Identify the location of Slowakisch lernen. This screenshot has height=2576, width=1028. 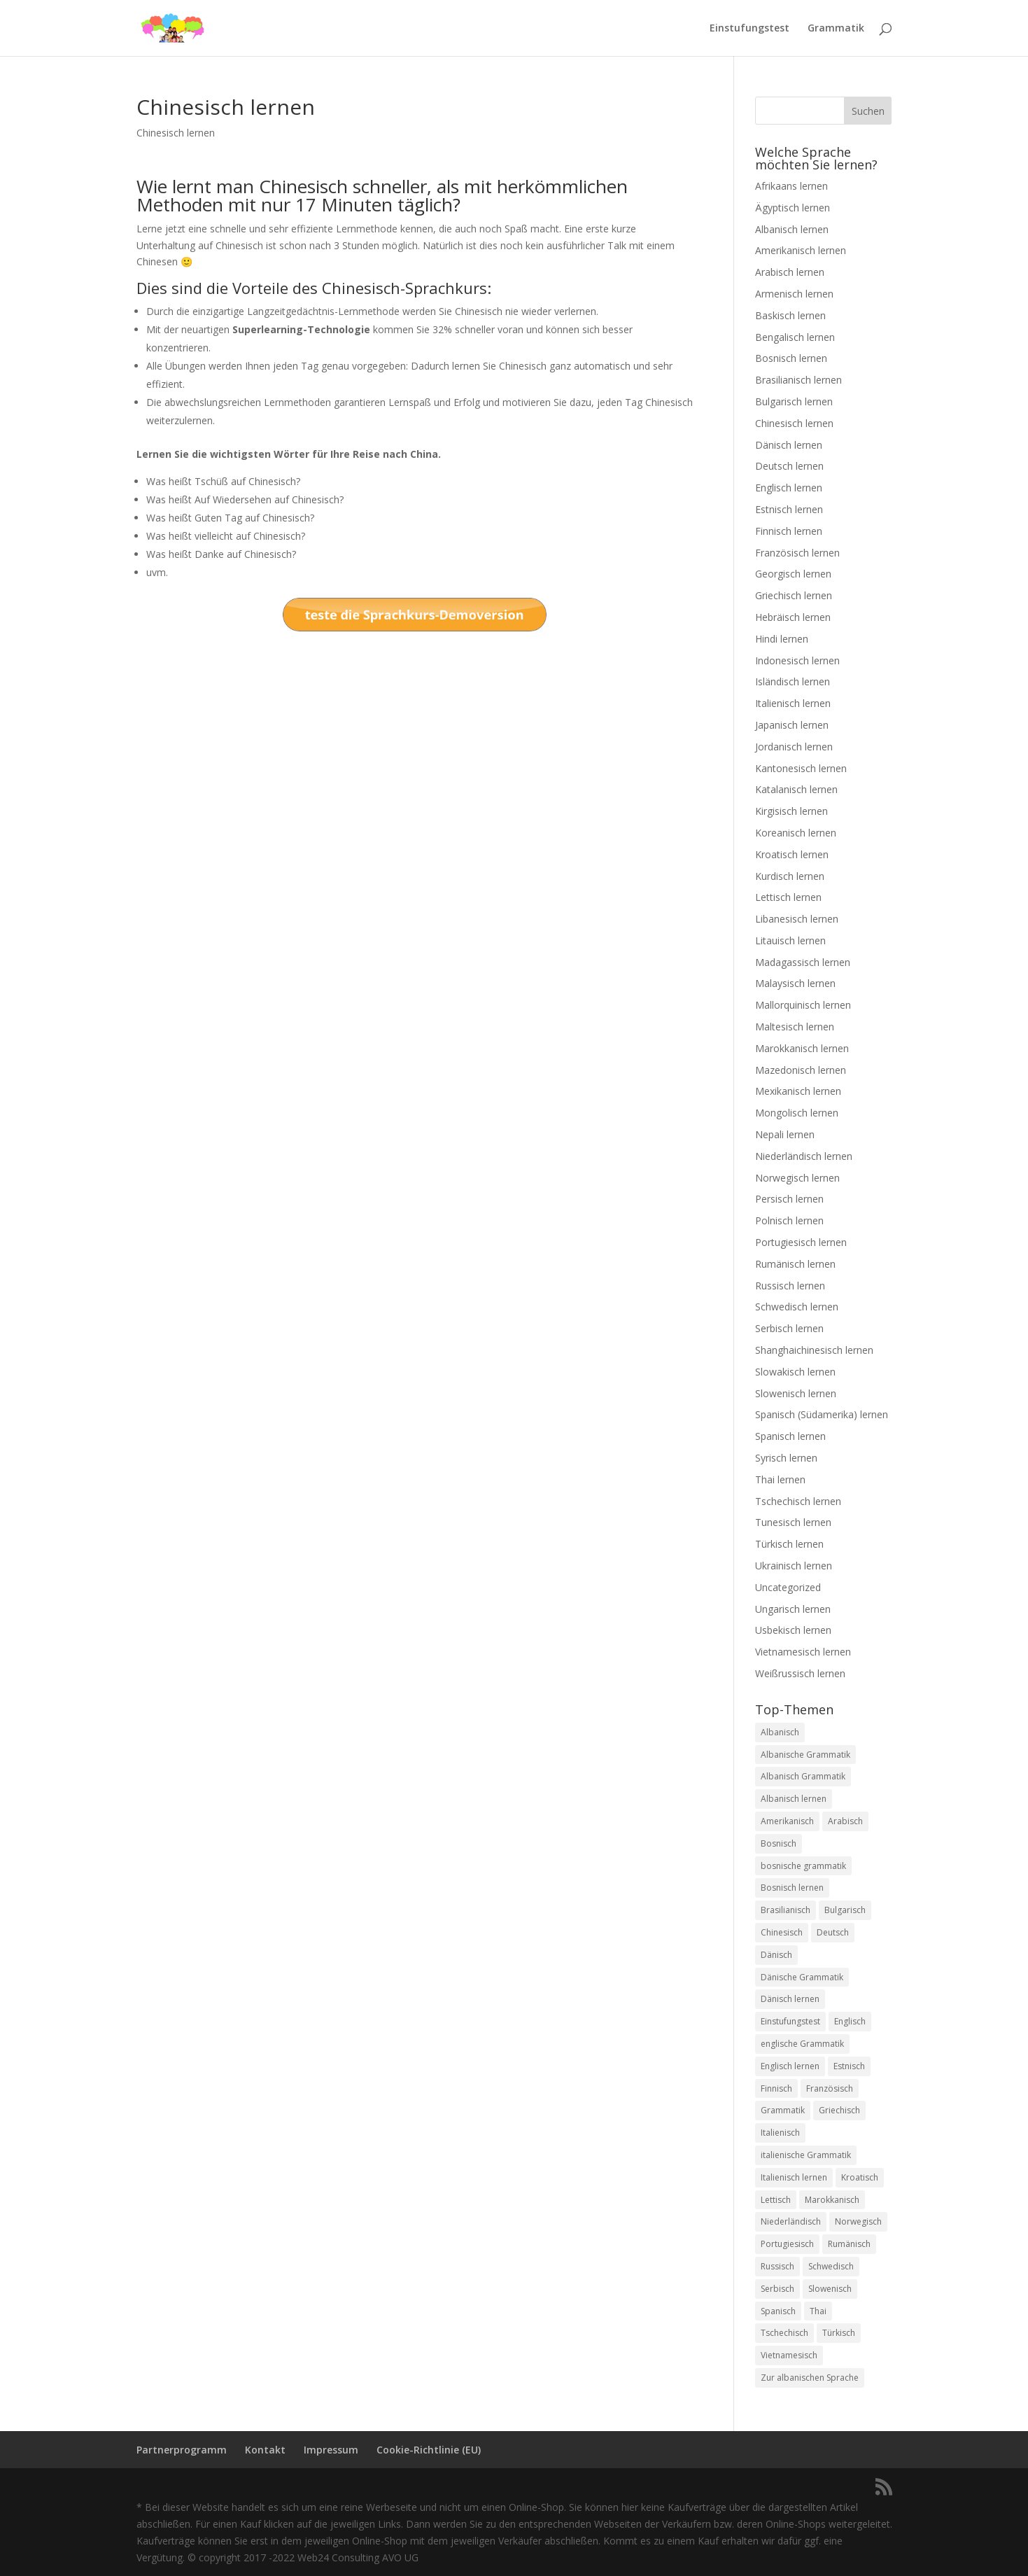
(795, 1371).